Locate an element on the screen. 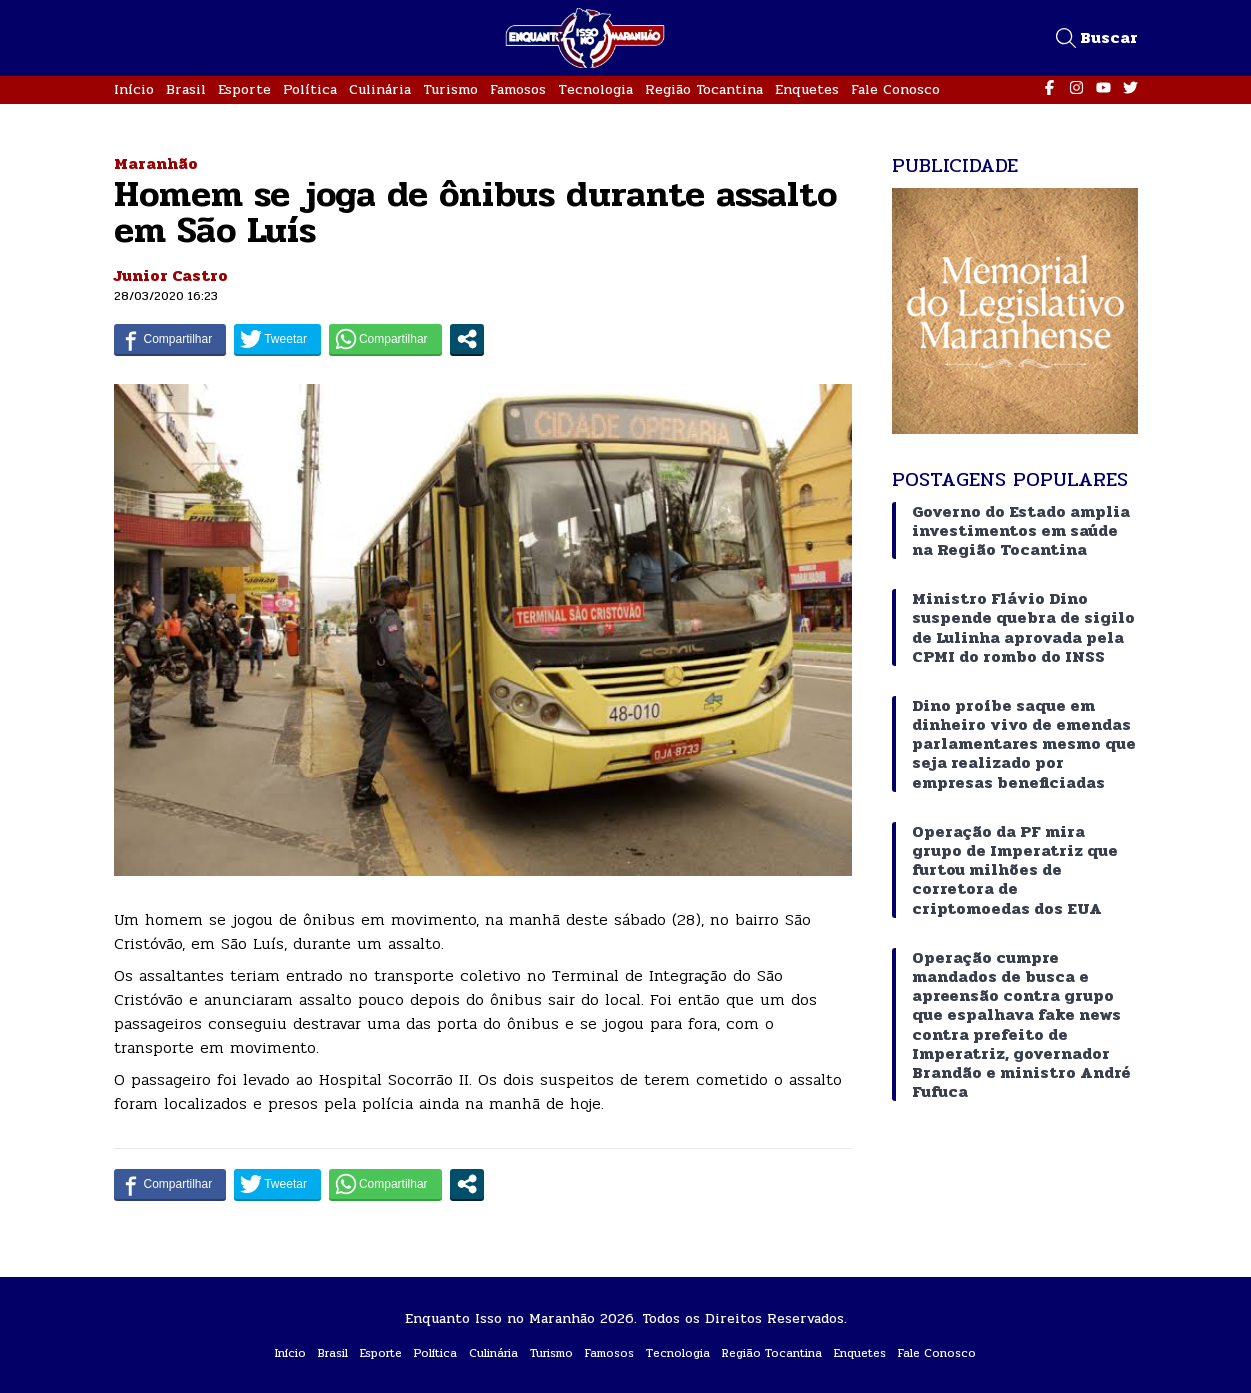 This screenshot has height=1393, width=1251. Brasil is located at coordinates (186, 89).